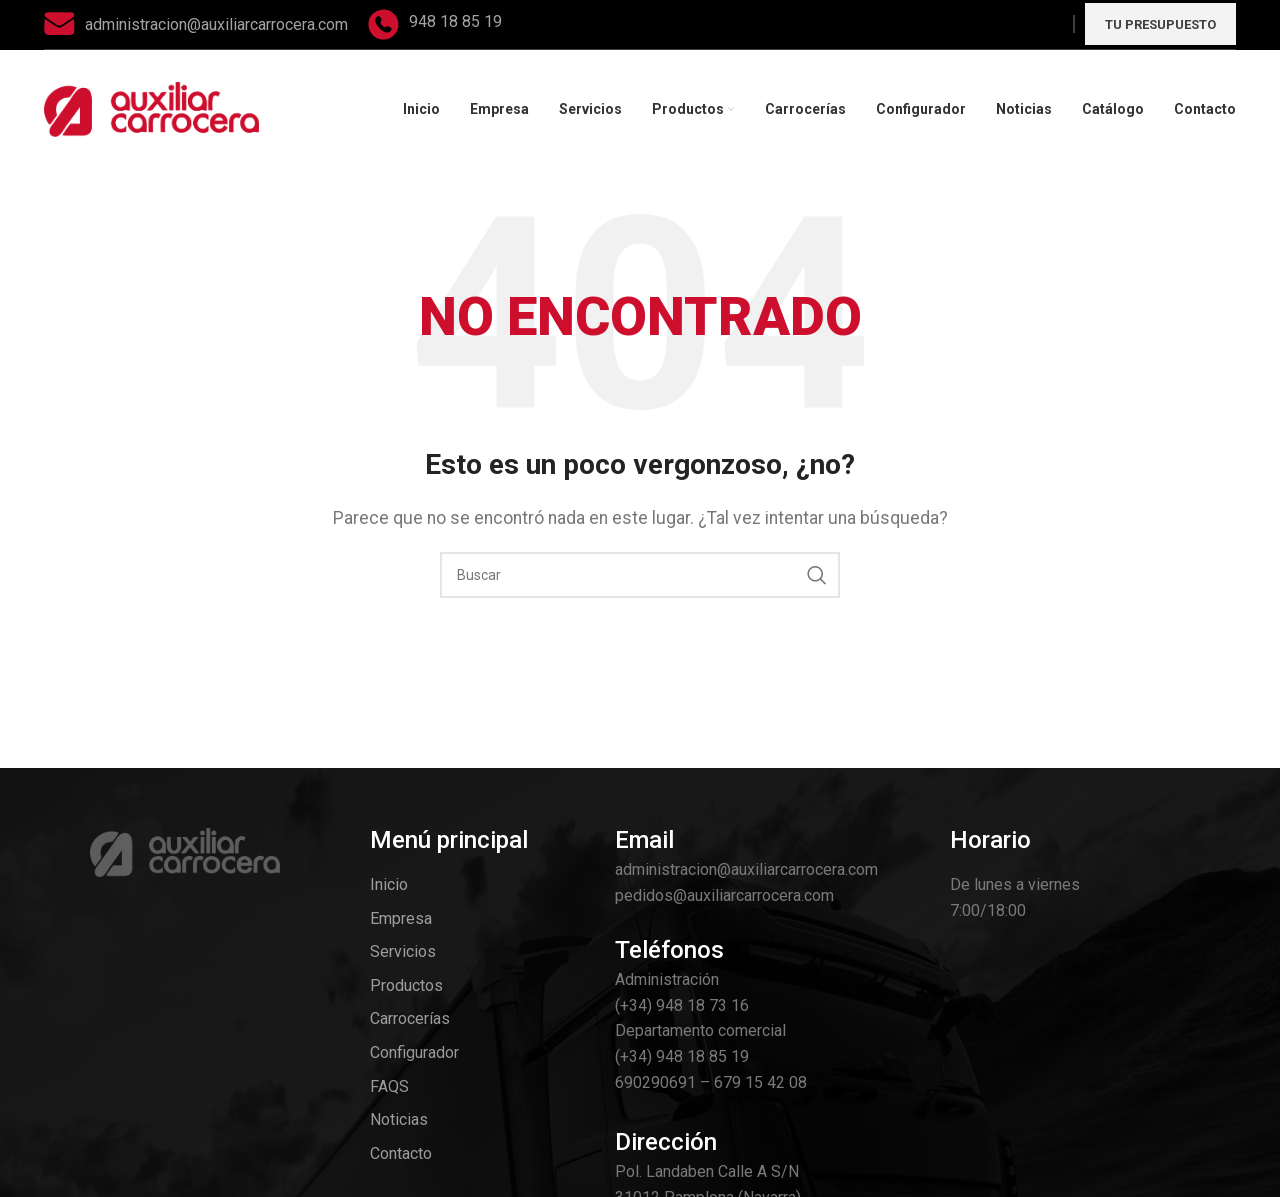  I want to click on [Search], so click(640, 575).